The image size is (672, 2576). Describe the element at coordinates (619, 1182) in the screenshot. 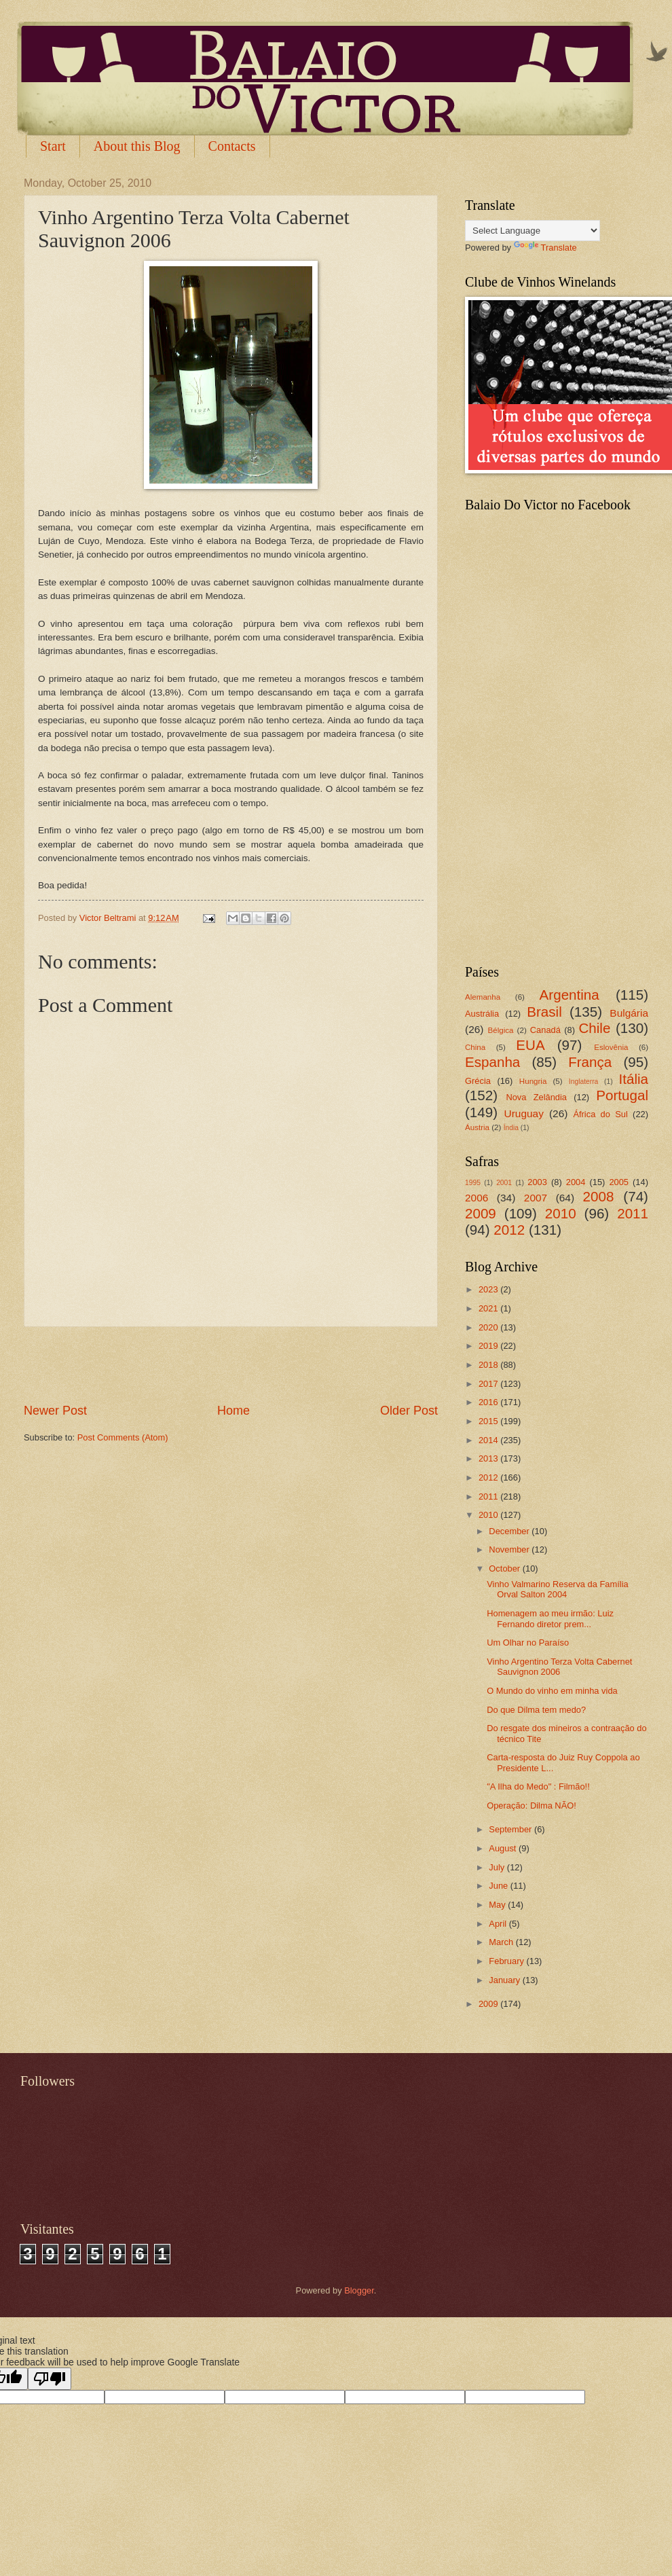

I see `2005` at that location.